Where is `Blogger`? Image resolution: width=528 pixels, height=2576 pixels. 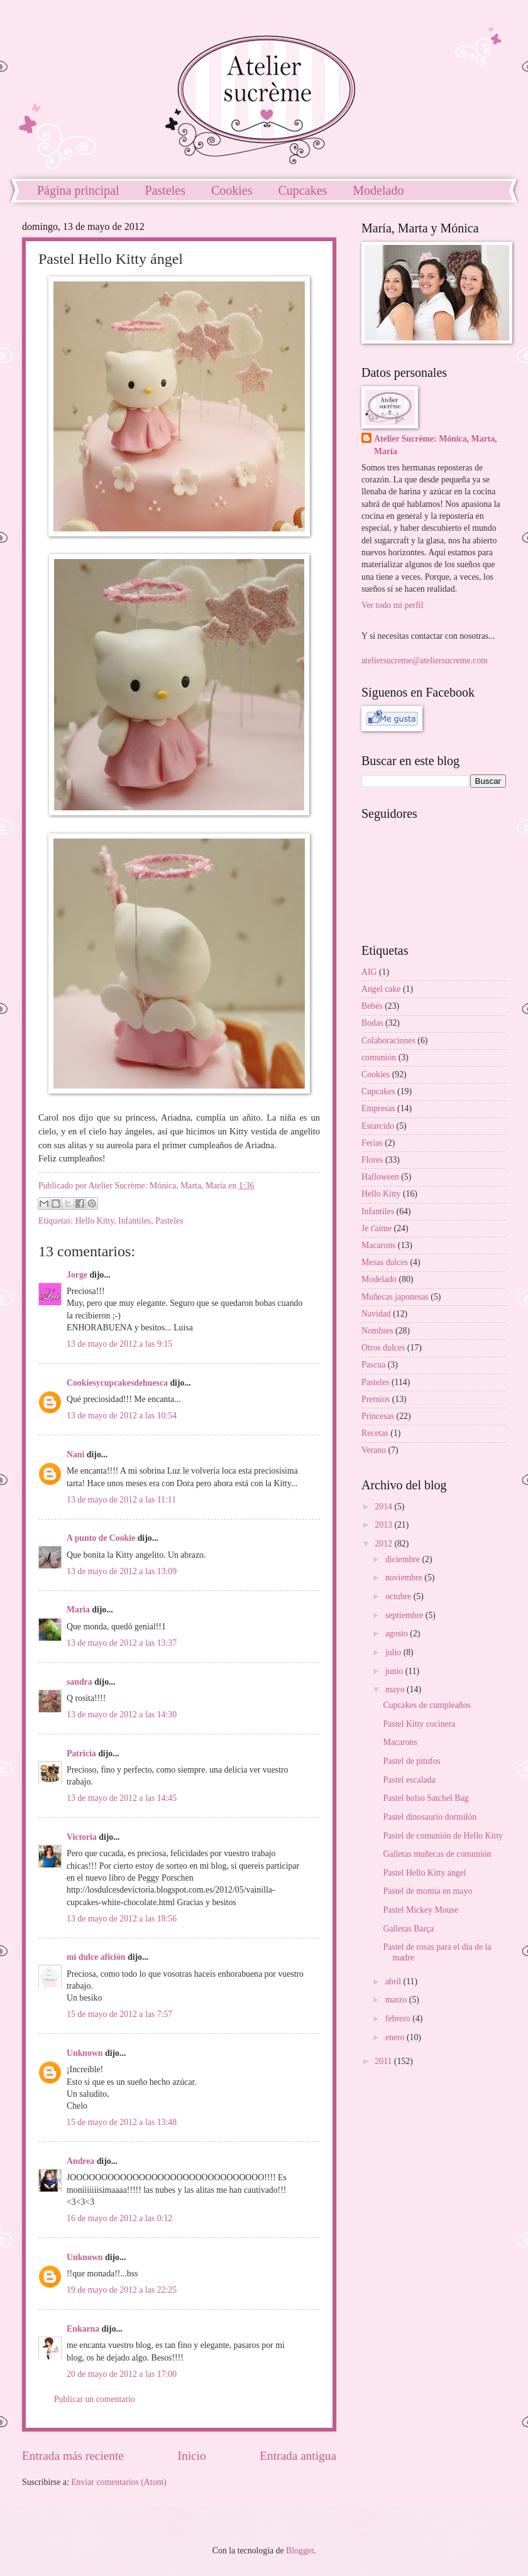 Blogger is located at coordinates (300, 2550).